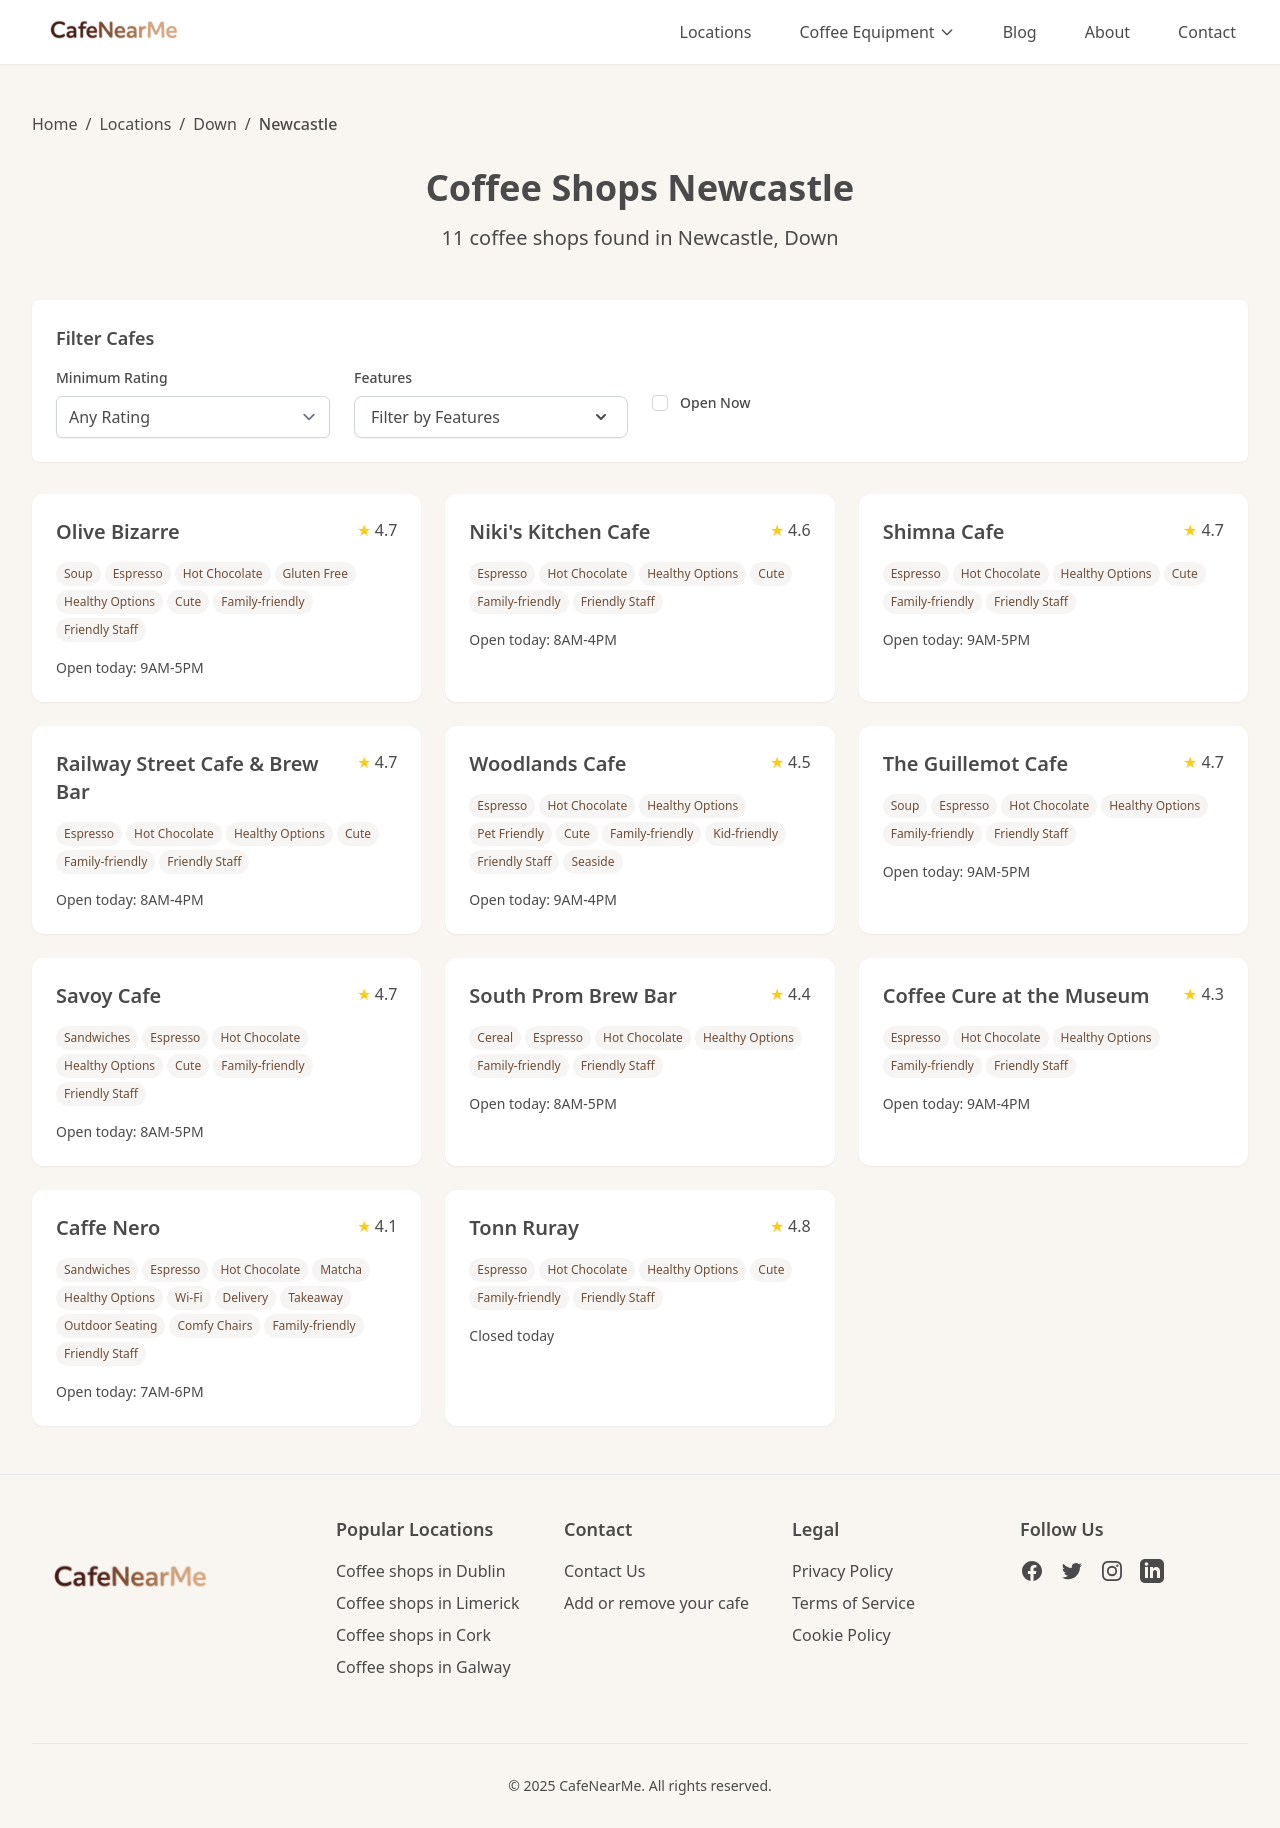  I want to click on Blog, so click(1020, 32).